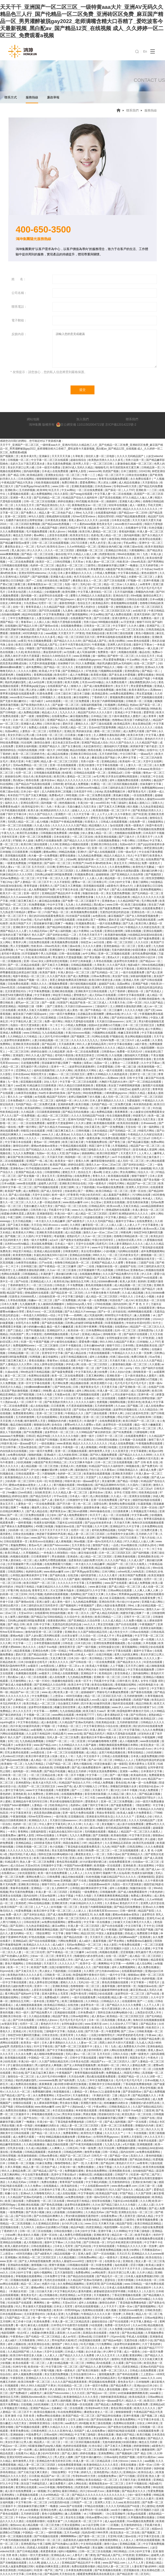  Describe the element at coordinates (66, 633) in the screenshot. I see `天天透天天干` at that location.